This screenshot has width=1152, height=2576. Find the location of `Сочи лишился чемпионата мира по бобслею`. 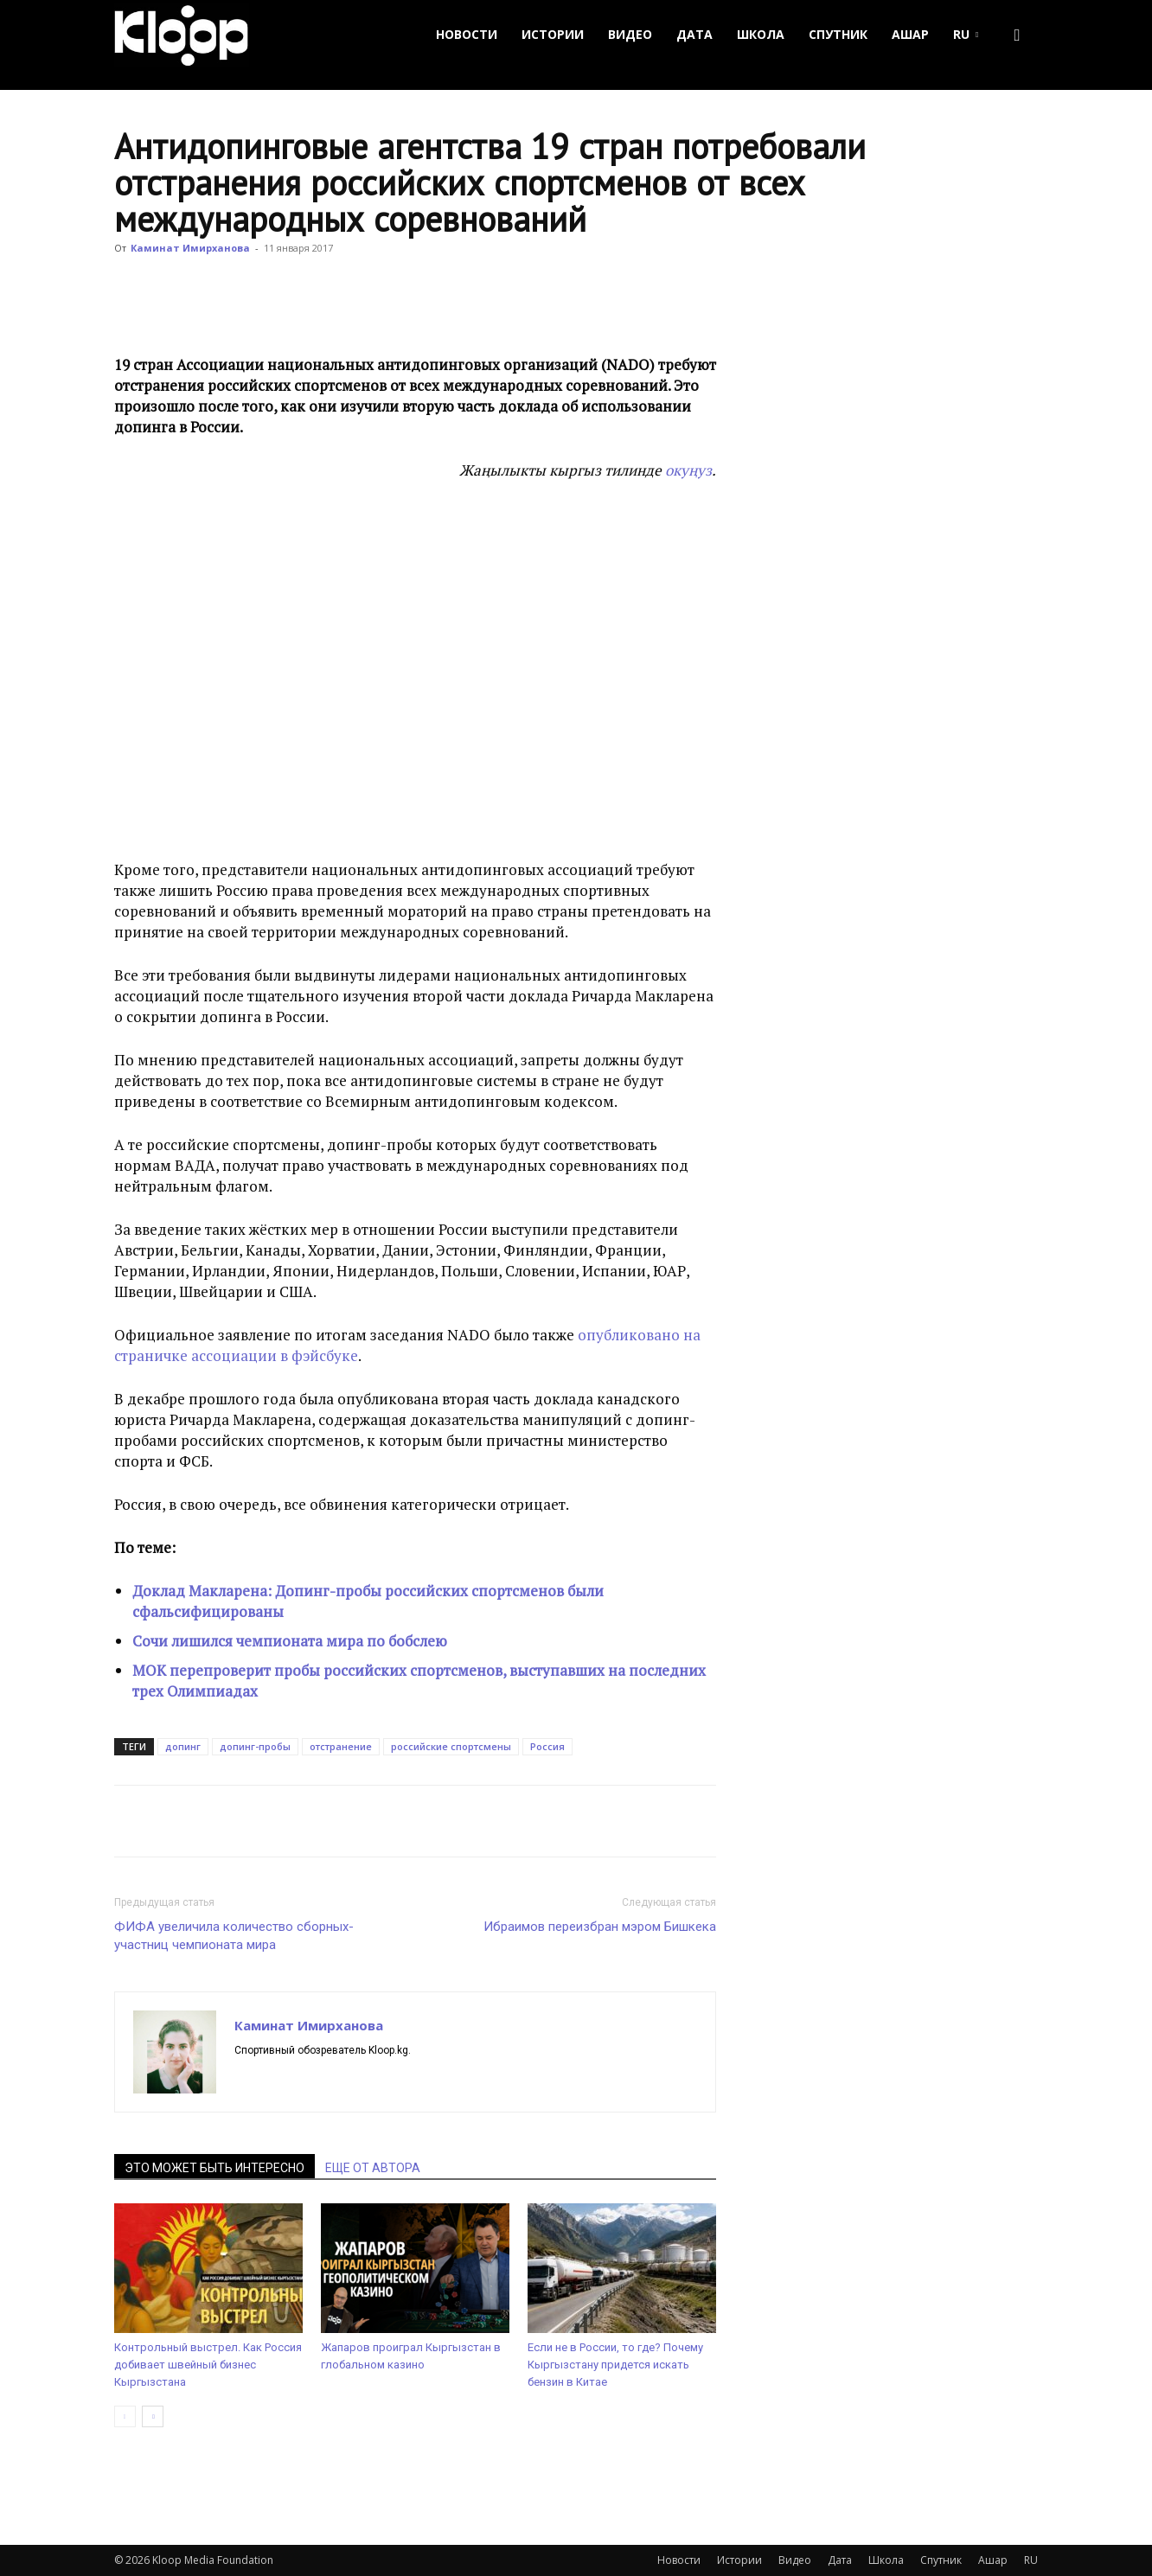

Сочи лишился чемпионата мира по бобслею is located at coordinates (289, 1641).